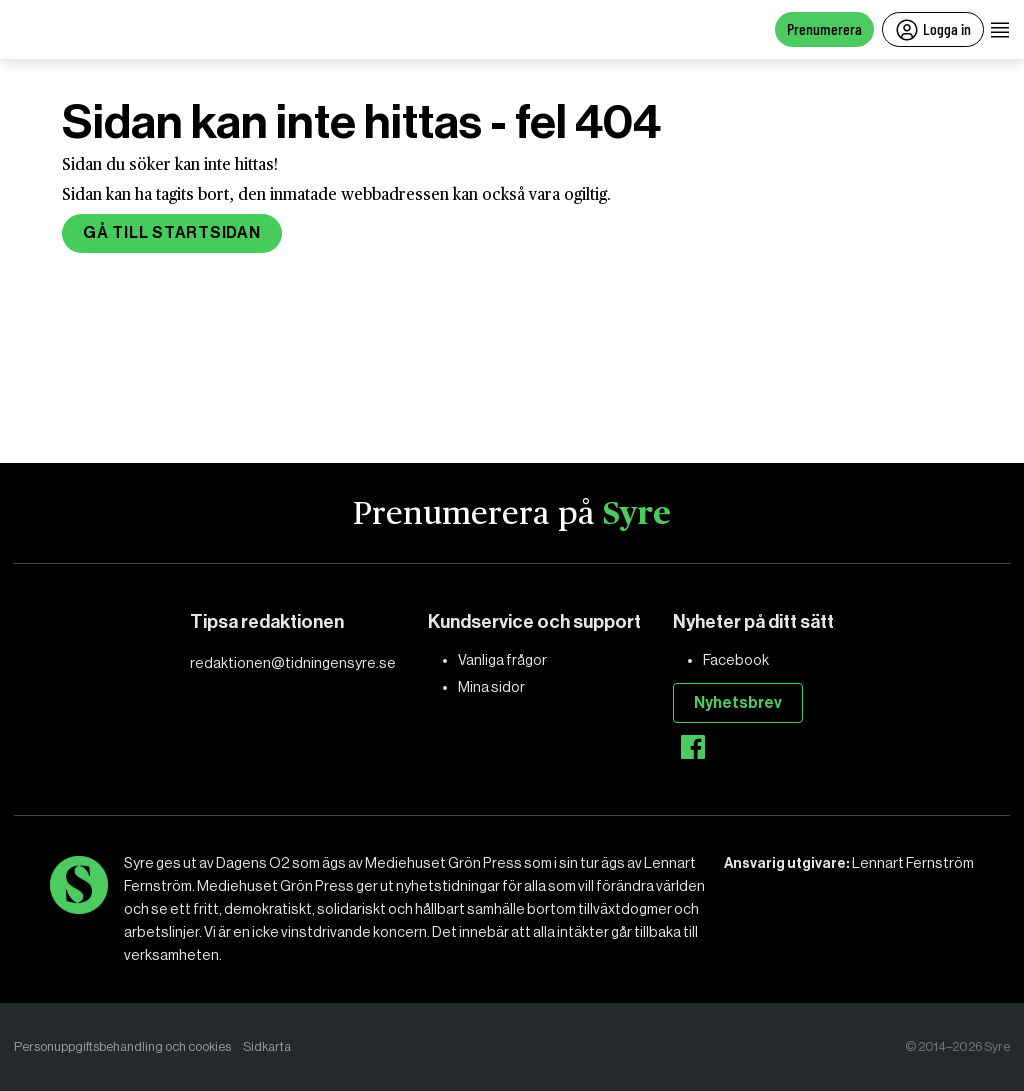 This screenshot has height=1091, width=1024. What do you see at coordinates (637, 514) in the screenshot?
I see `Syre` at bounding box center [637, 514].